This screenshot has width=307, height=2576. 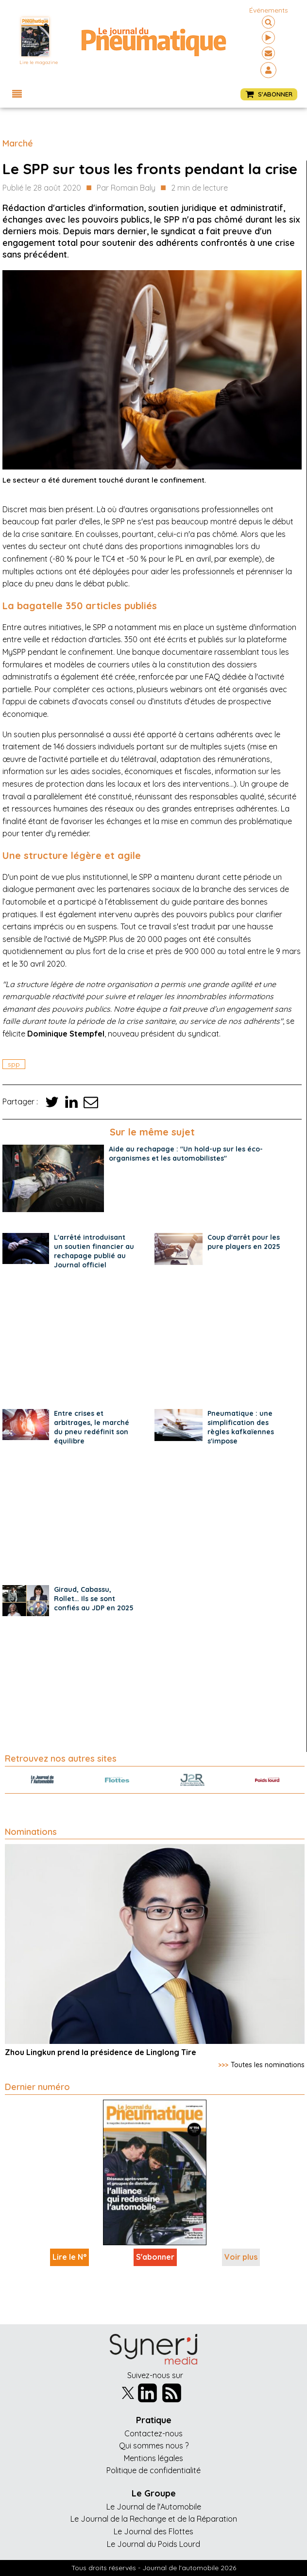 What do you see at coordinates (268, 10) in the screenshot?
I see `événements` at bounding box center [268, 10].